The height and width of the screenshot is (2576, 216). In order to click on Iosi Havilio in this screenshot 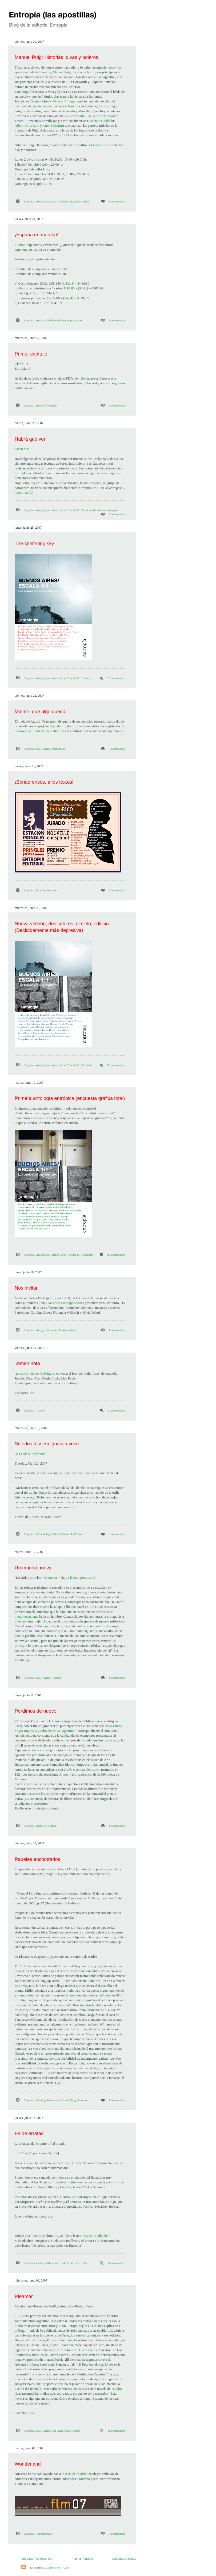, I will do `click(43, 748)`.